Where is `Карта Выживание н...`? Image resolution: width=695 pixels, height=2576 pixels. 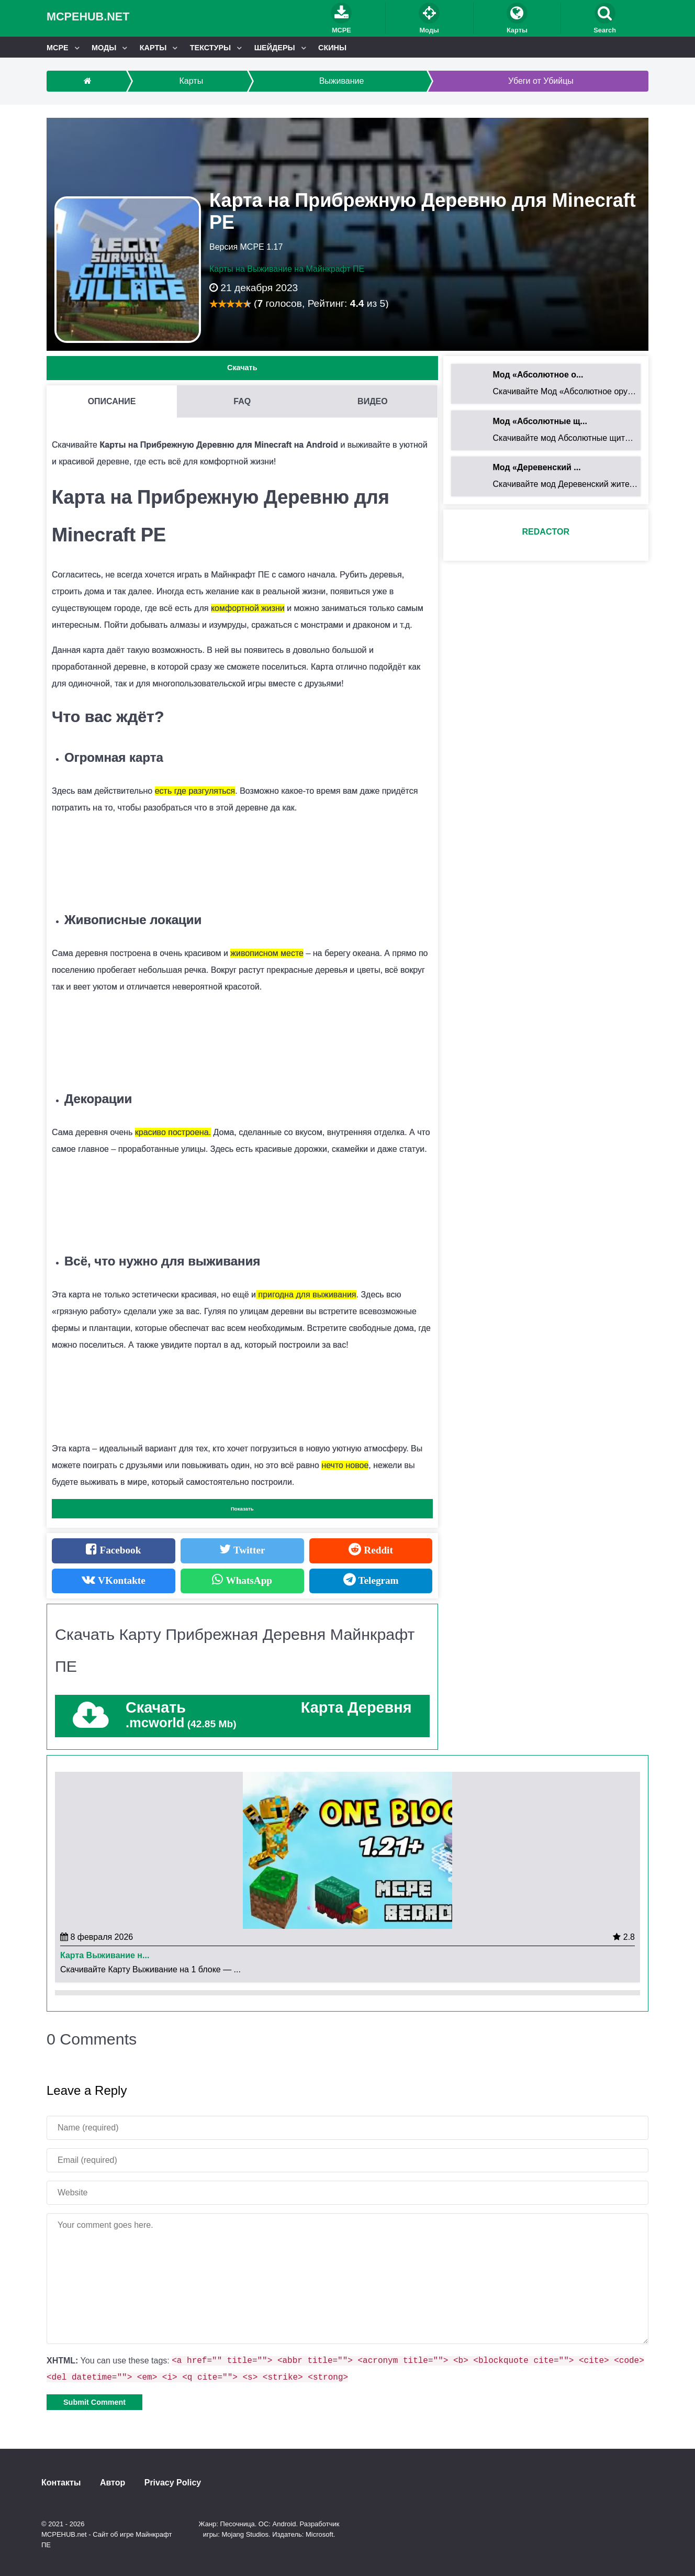
Карта Выживание н... is located at coordinates (104, 1955).